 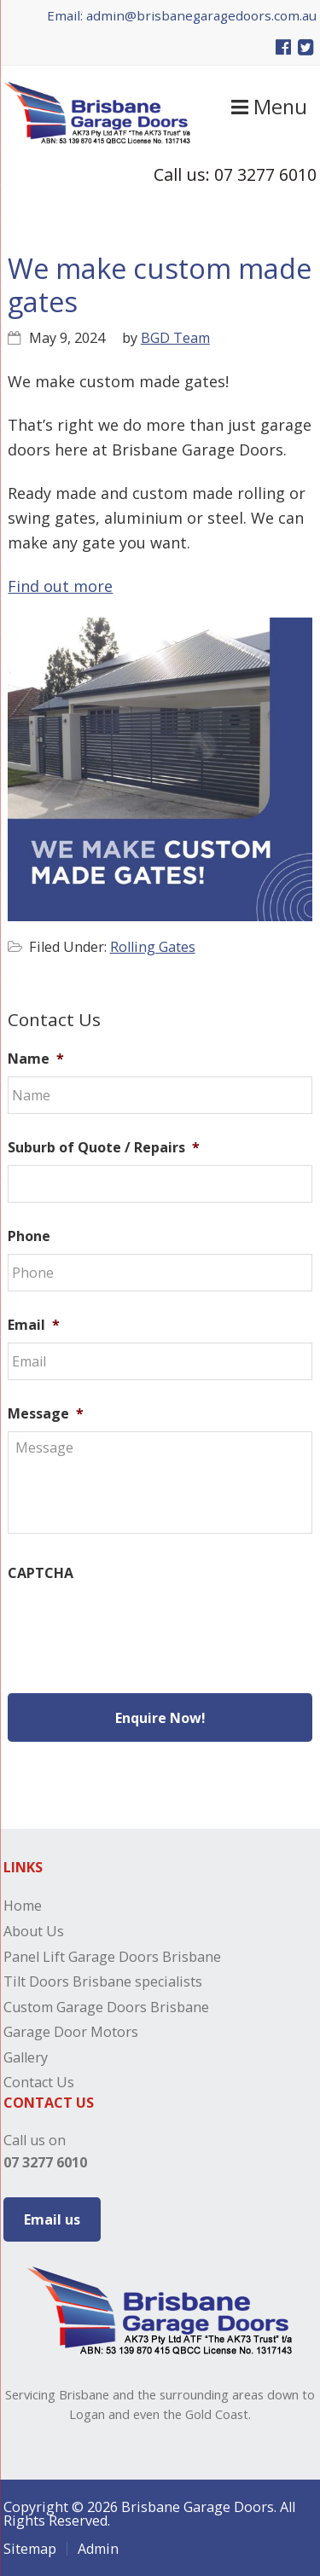 I want to click on Message, so click(x=46, y=1414).